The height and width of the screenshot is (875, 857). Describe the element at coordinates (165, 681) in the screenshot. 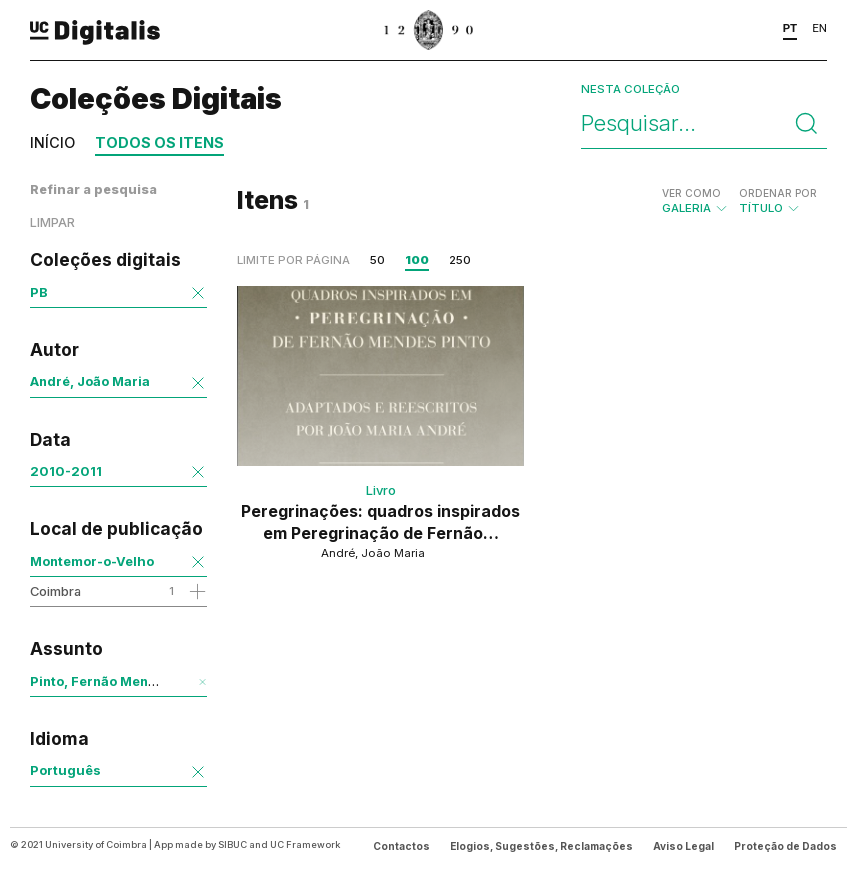

I see `Pinto, Fernão Mendes, 1514?-1583 - Obra` at that location.